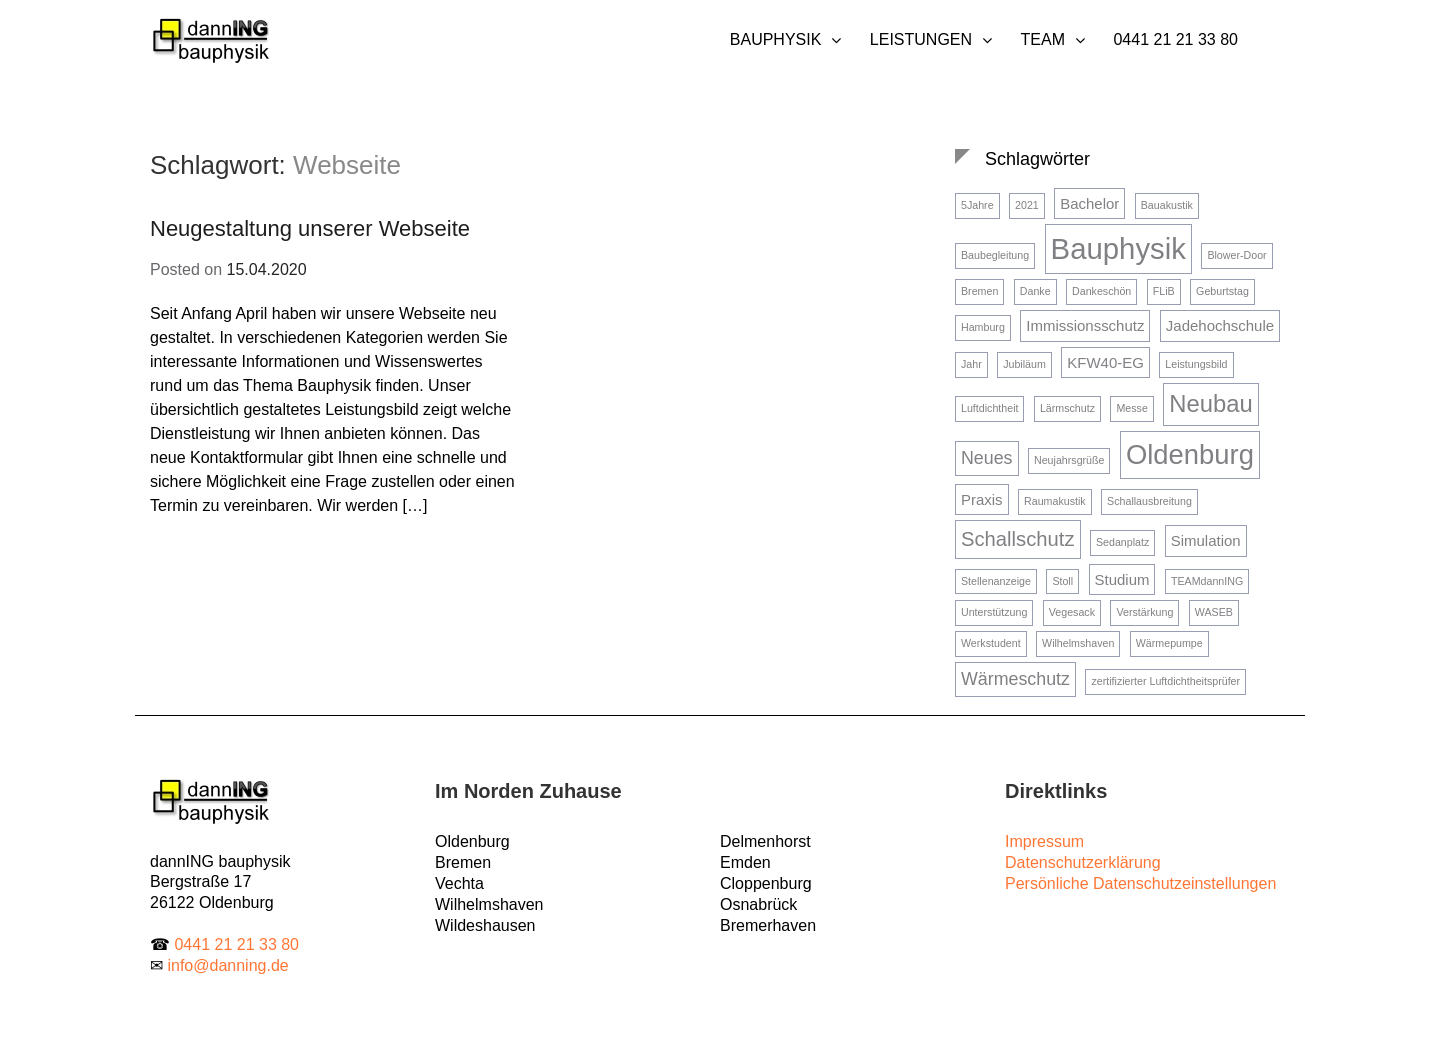  What do you see at coordinates (979, 291) in the screenshot?
I see `Bremen [Bremen (1 Eintrag)]` at bounding box center [979, 291].